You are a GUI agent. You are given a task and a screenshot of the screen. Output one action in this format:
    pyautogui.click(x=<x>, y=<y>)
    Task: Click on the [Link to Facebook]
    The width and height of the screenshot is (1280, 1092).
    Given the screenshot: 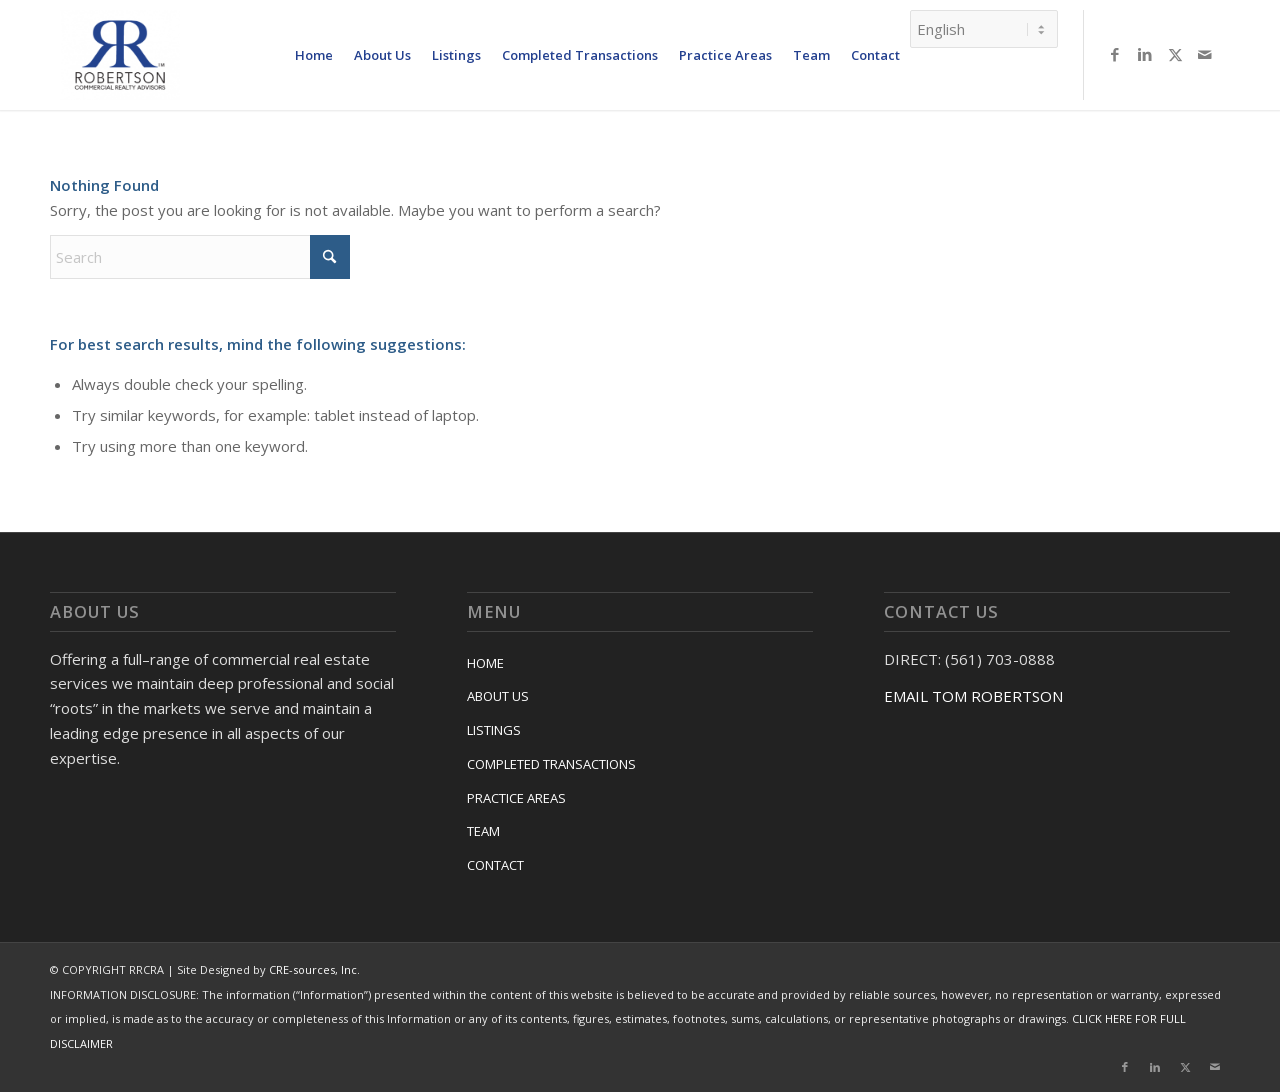 What is the action you would take?
    pyautogui.click(x=1115, y=54)
    